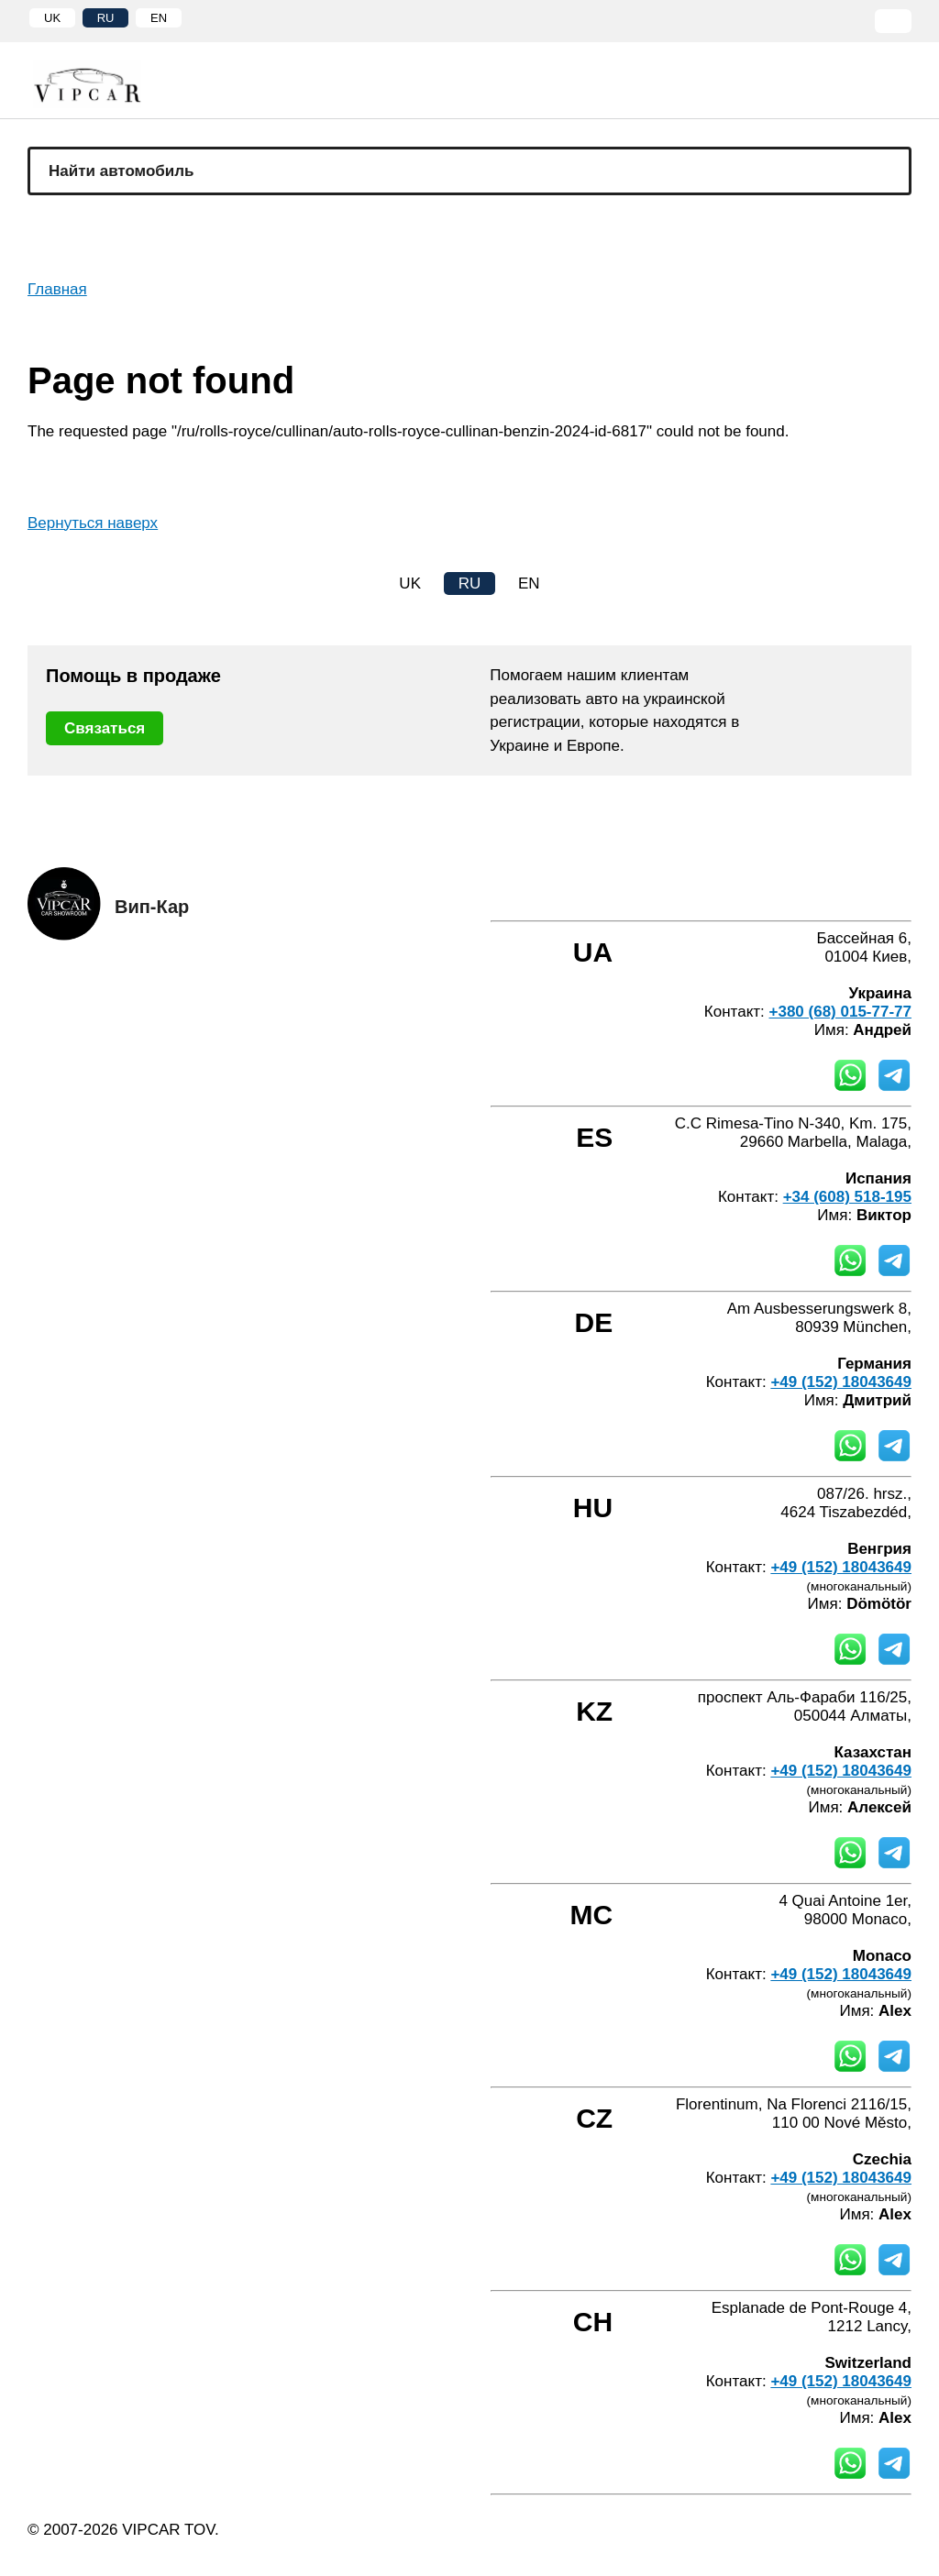  Describe the element at coordinates (101, 84) in the screenshot. I see `[Home]` at that location.